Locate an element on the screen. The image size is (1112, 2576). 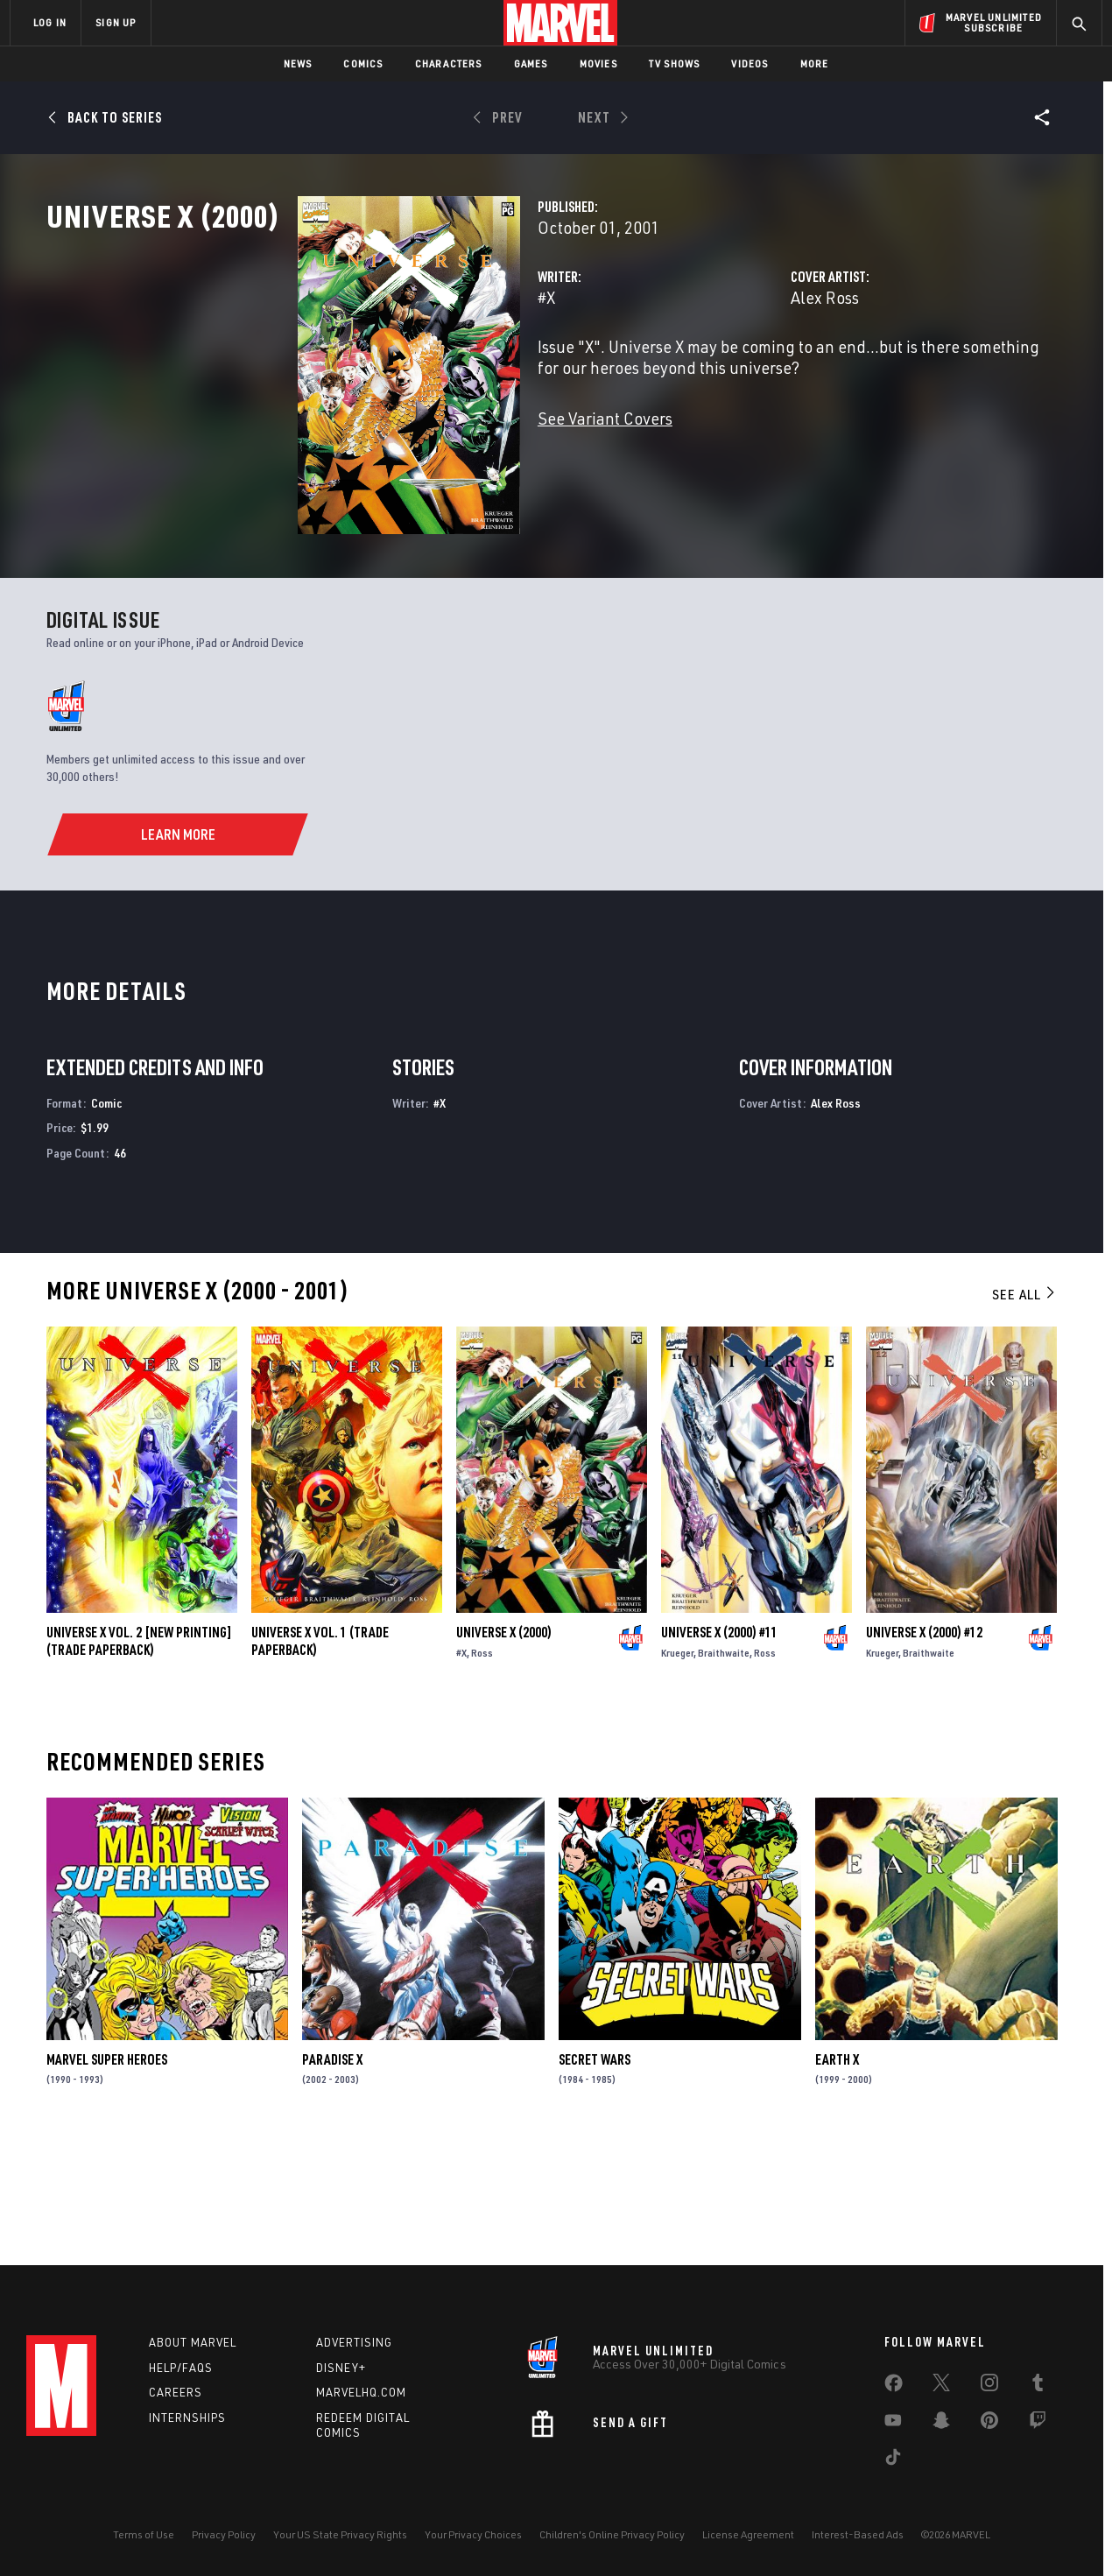
Comics is located at coordinates (363, 63).